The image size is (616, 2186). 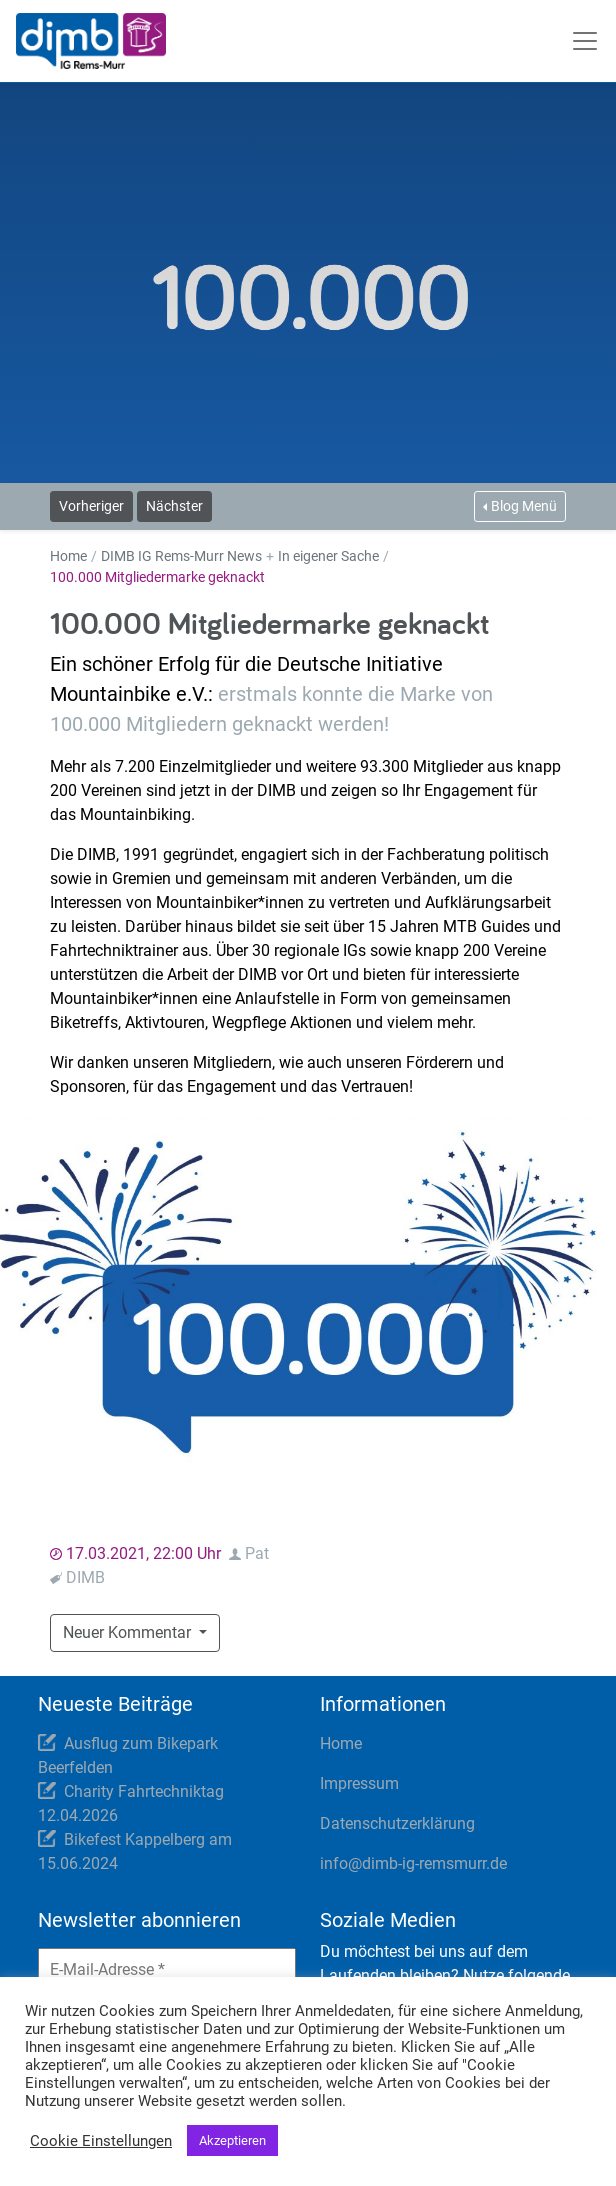 I want to click on Impressum, so click(x=359, y=1783).